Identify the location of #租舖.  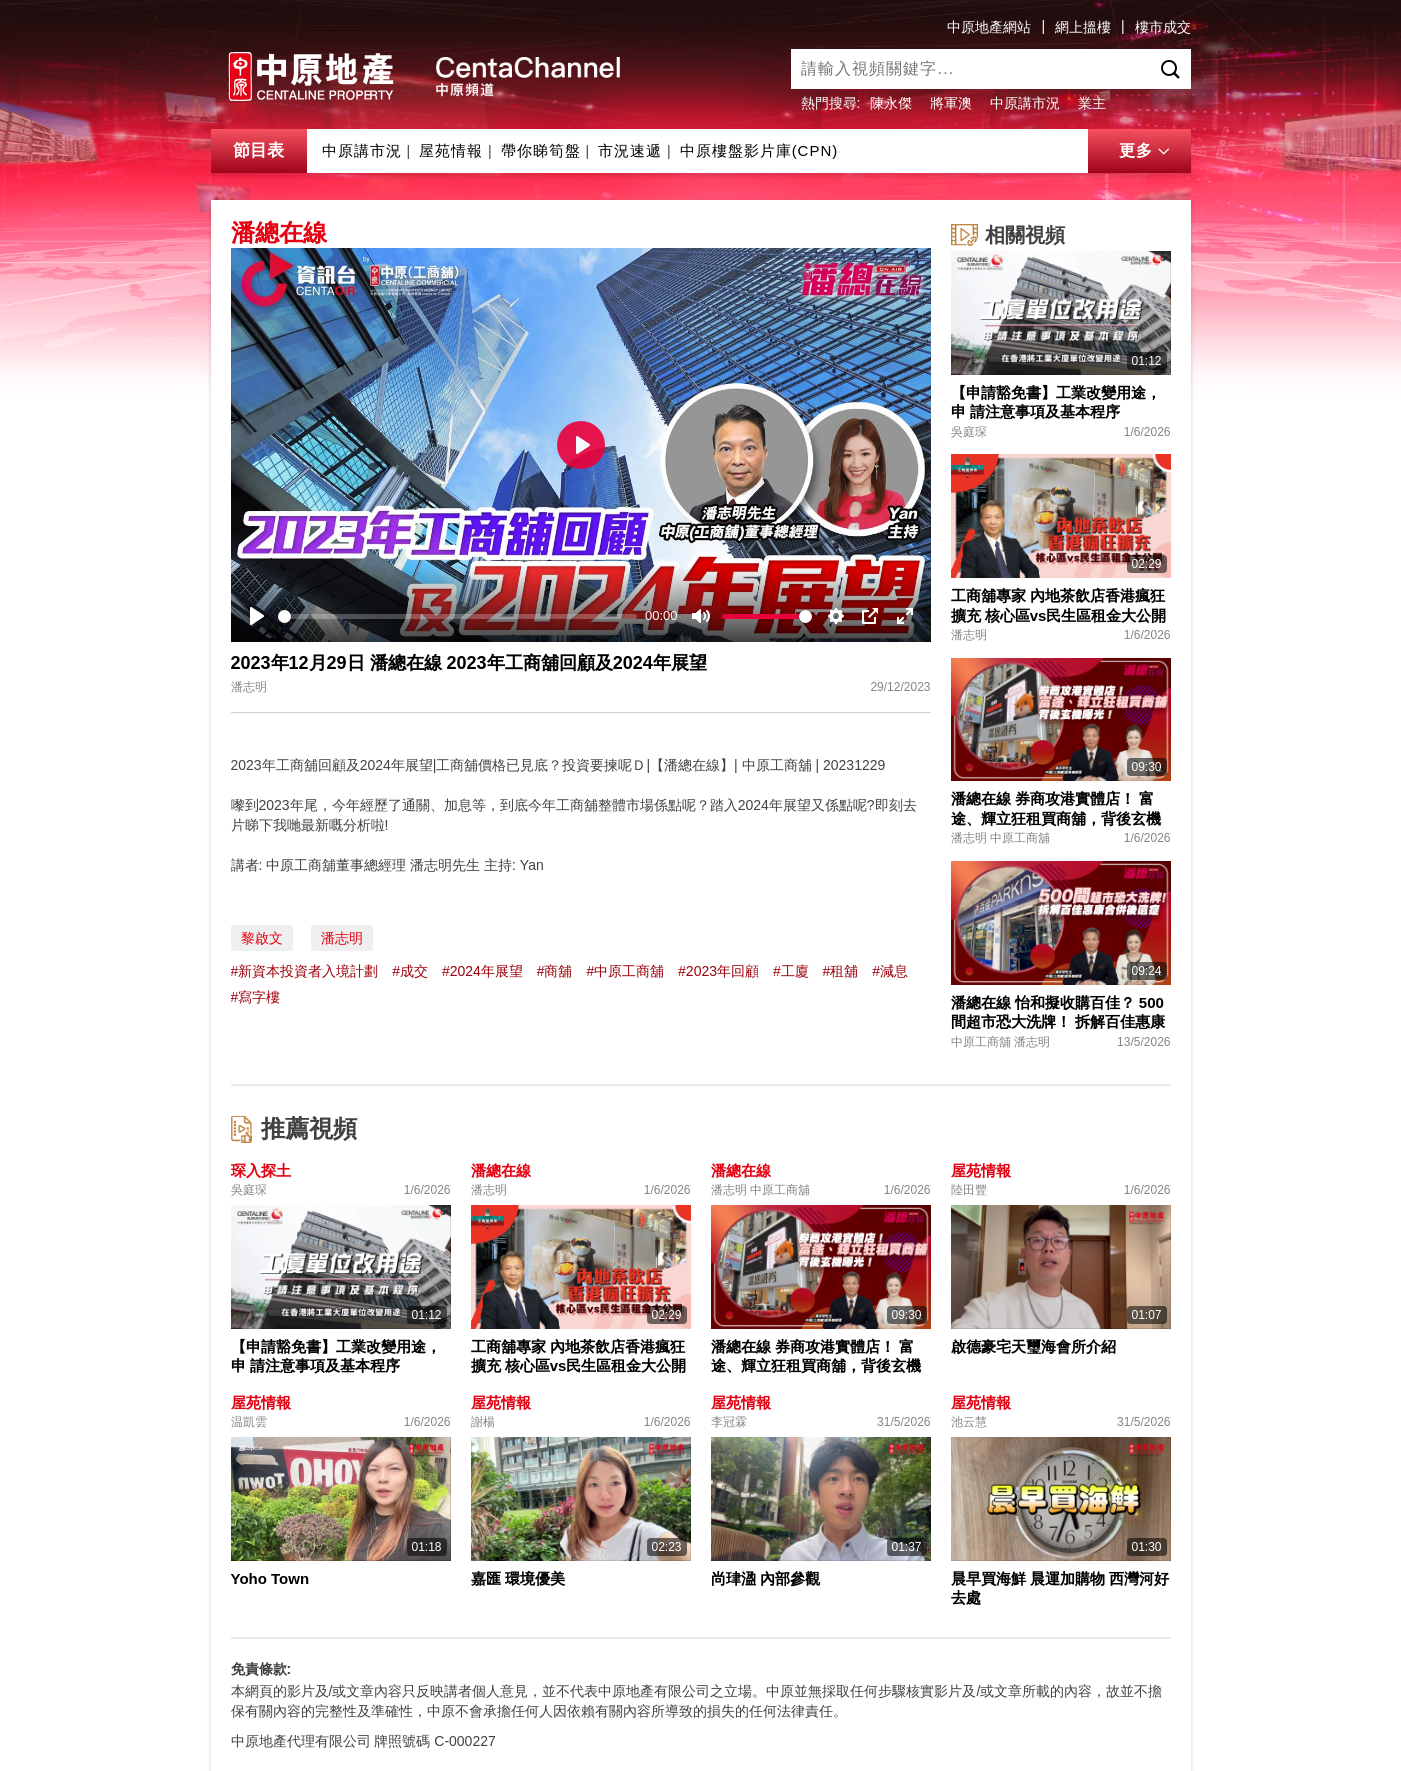
(841, 971).